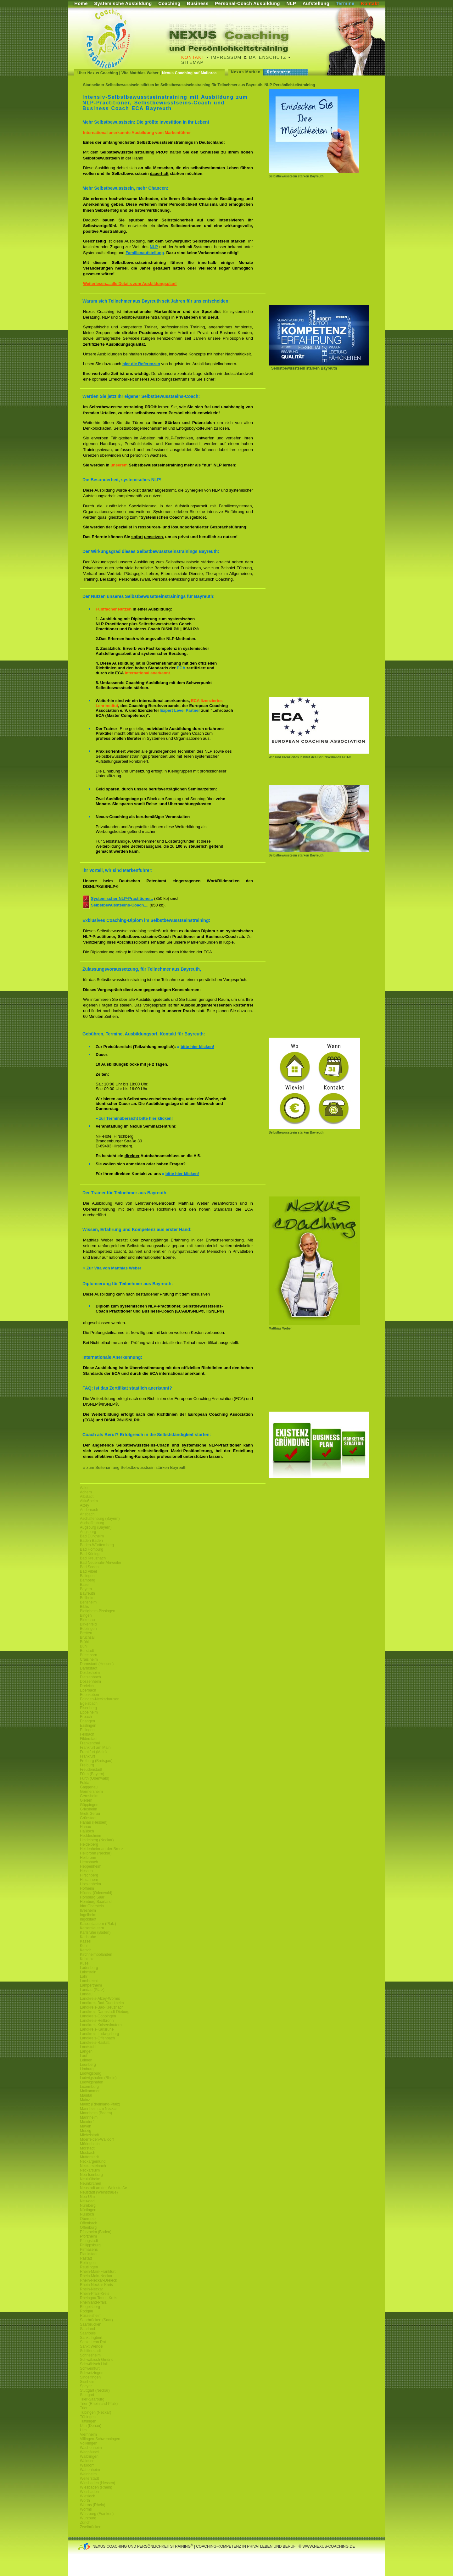 This screenshot has width=453, height=2576. I want to click on Rodgau, so click(86, 2311).